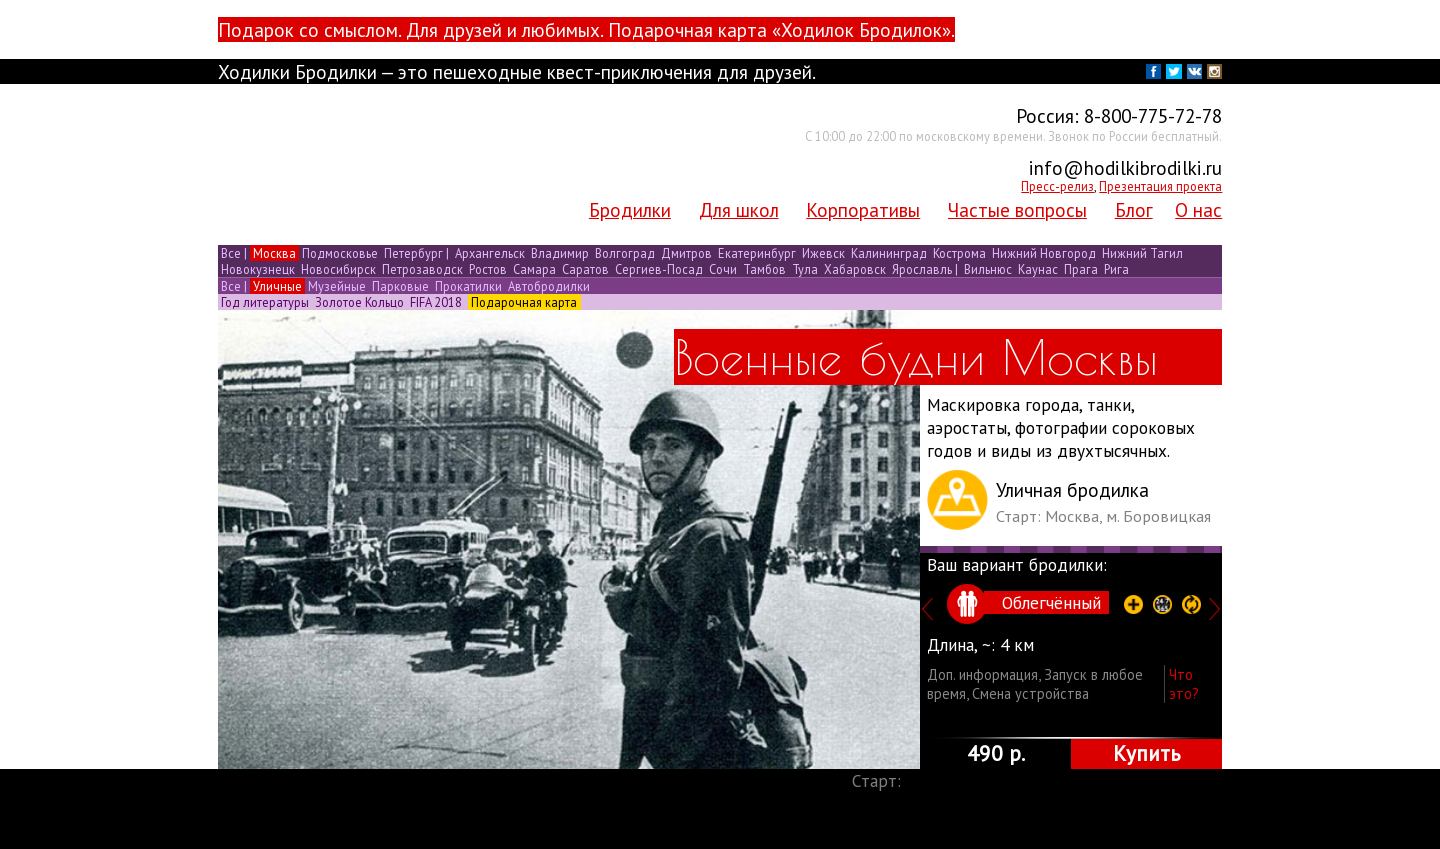  What do you see at coordinates (274, 253) in the screenshot?
I see `Москва` at bounding box center [274, 253].